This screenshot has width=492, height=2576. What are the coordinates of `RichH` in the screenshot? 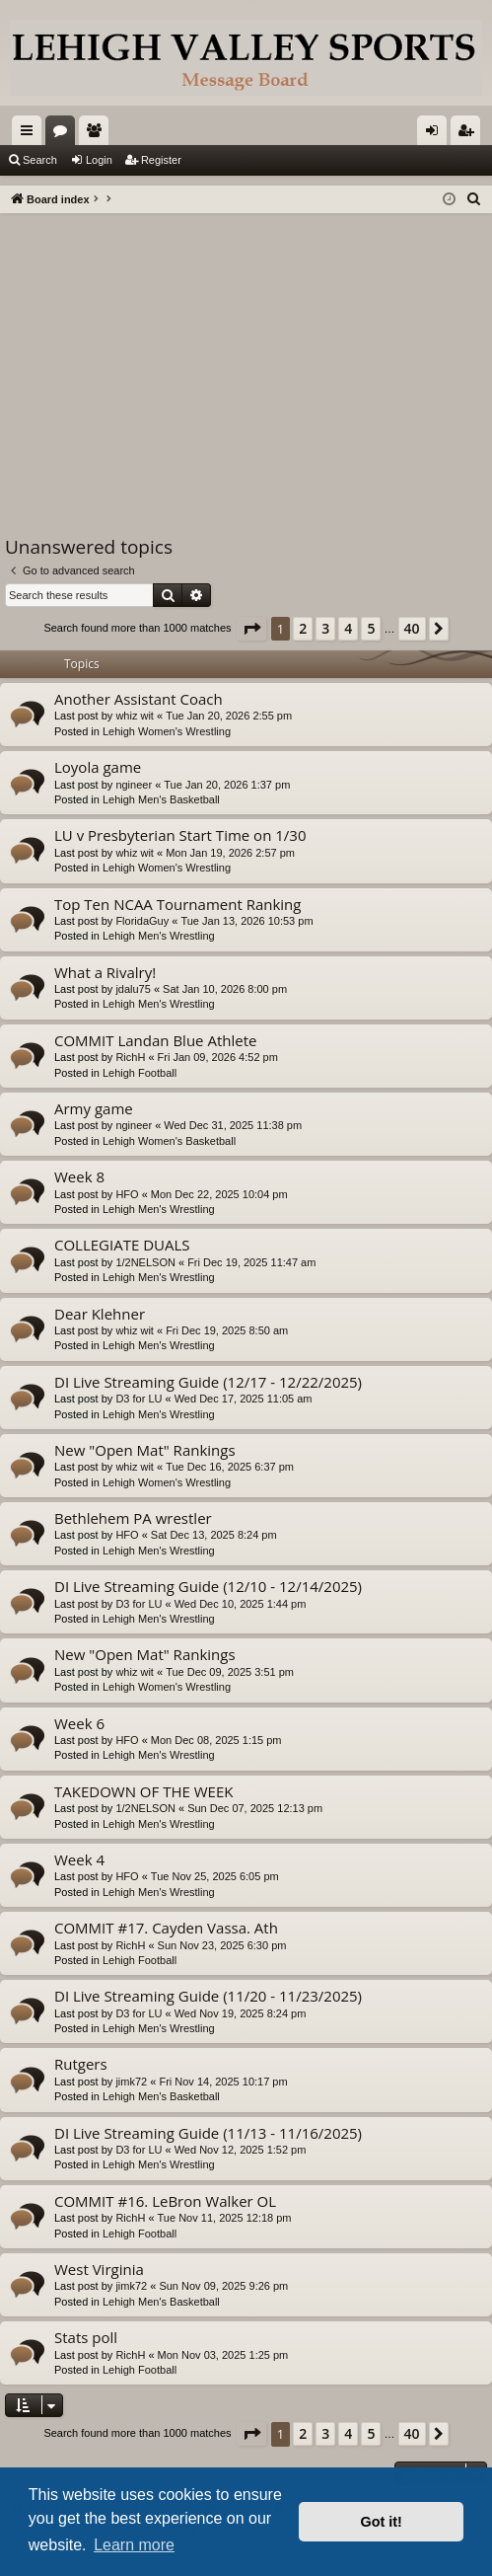 It's located at (130, 1057).